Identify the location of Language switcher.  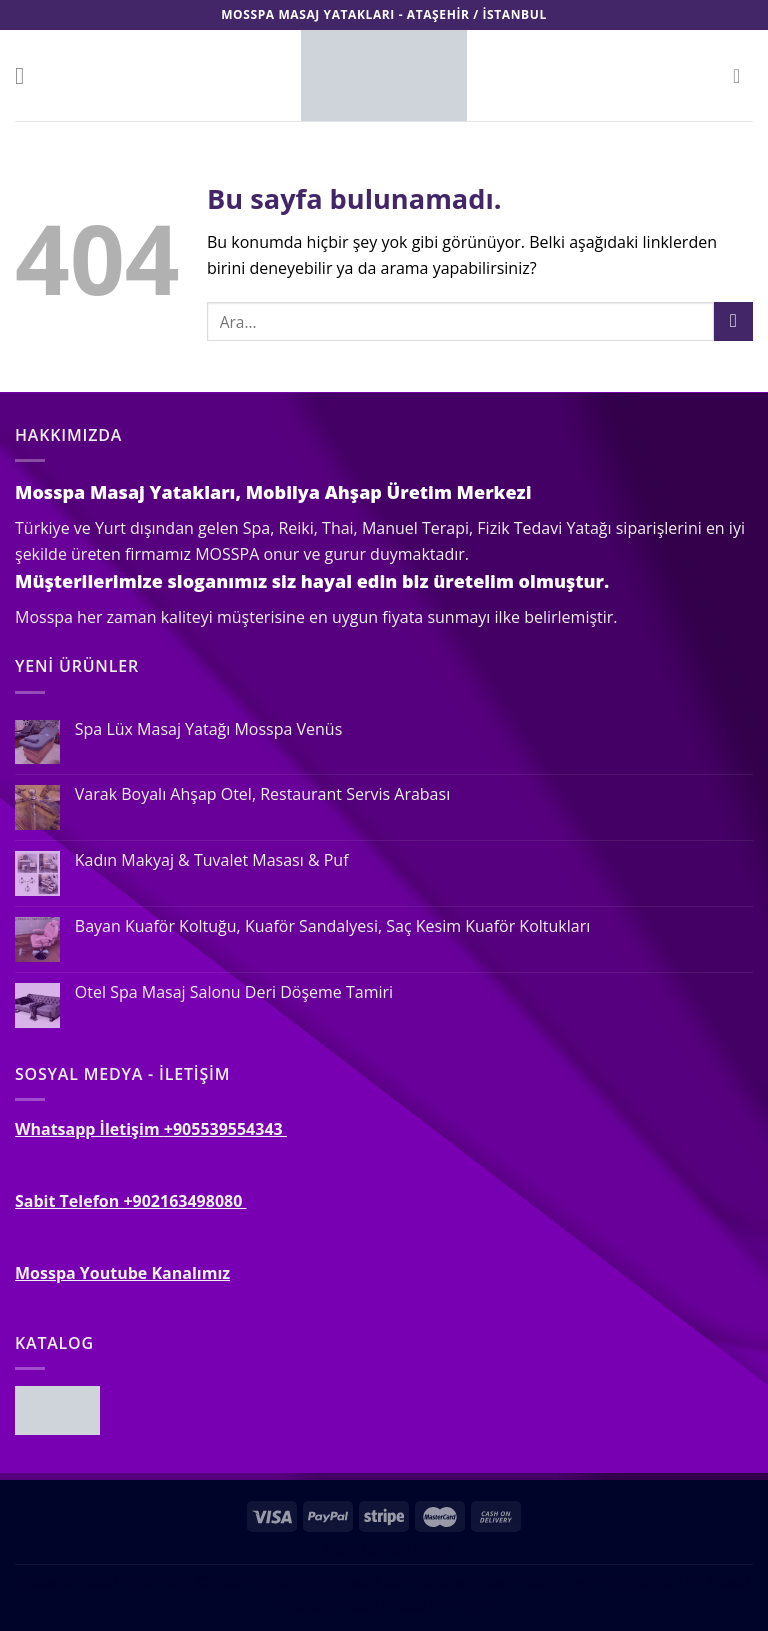
(383, 1550).